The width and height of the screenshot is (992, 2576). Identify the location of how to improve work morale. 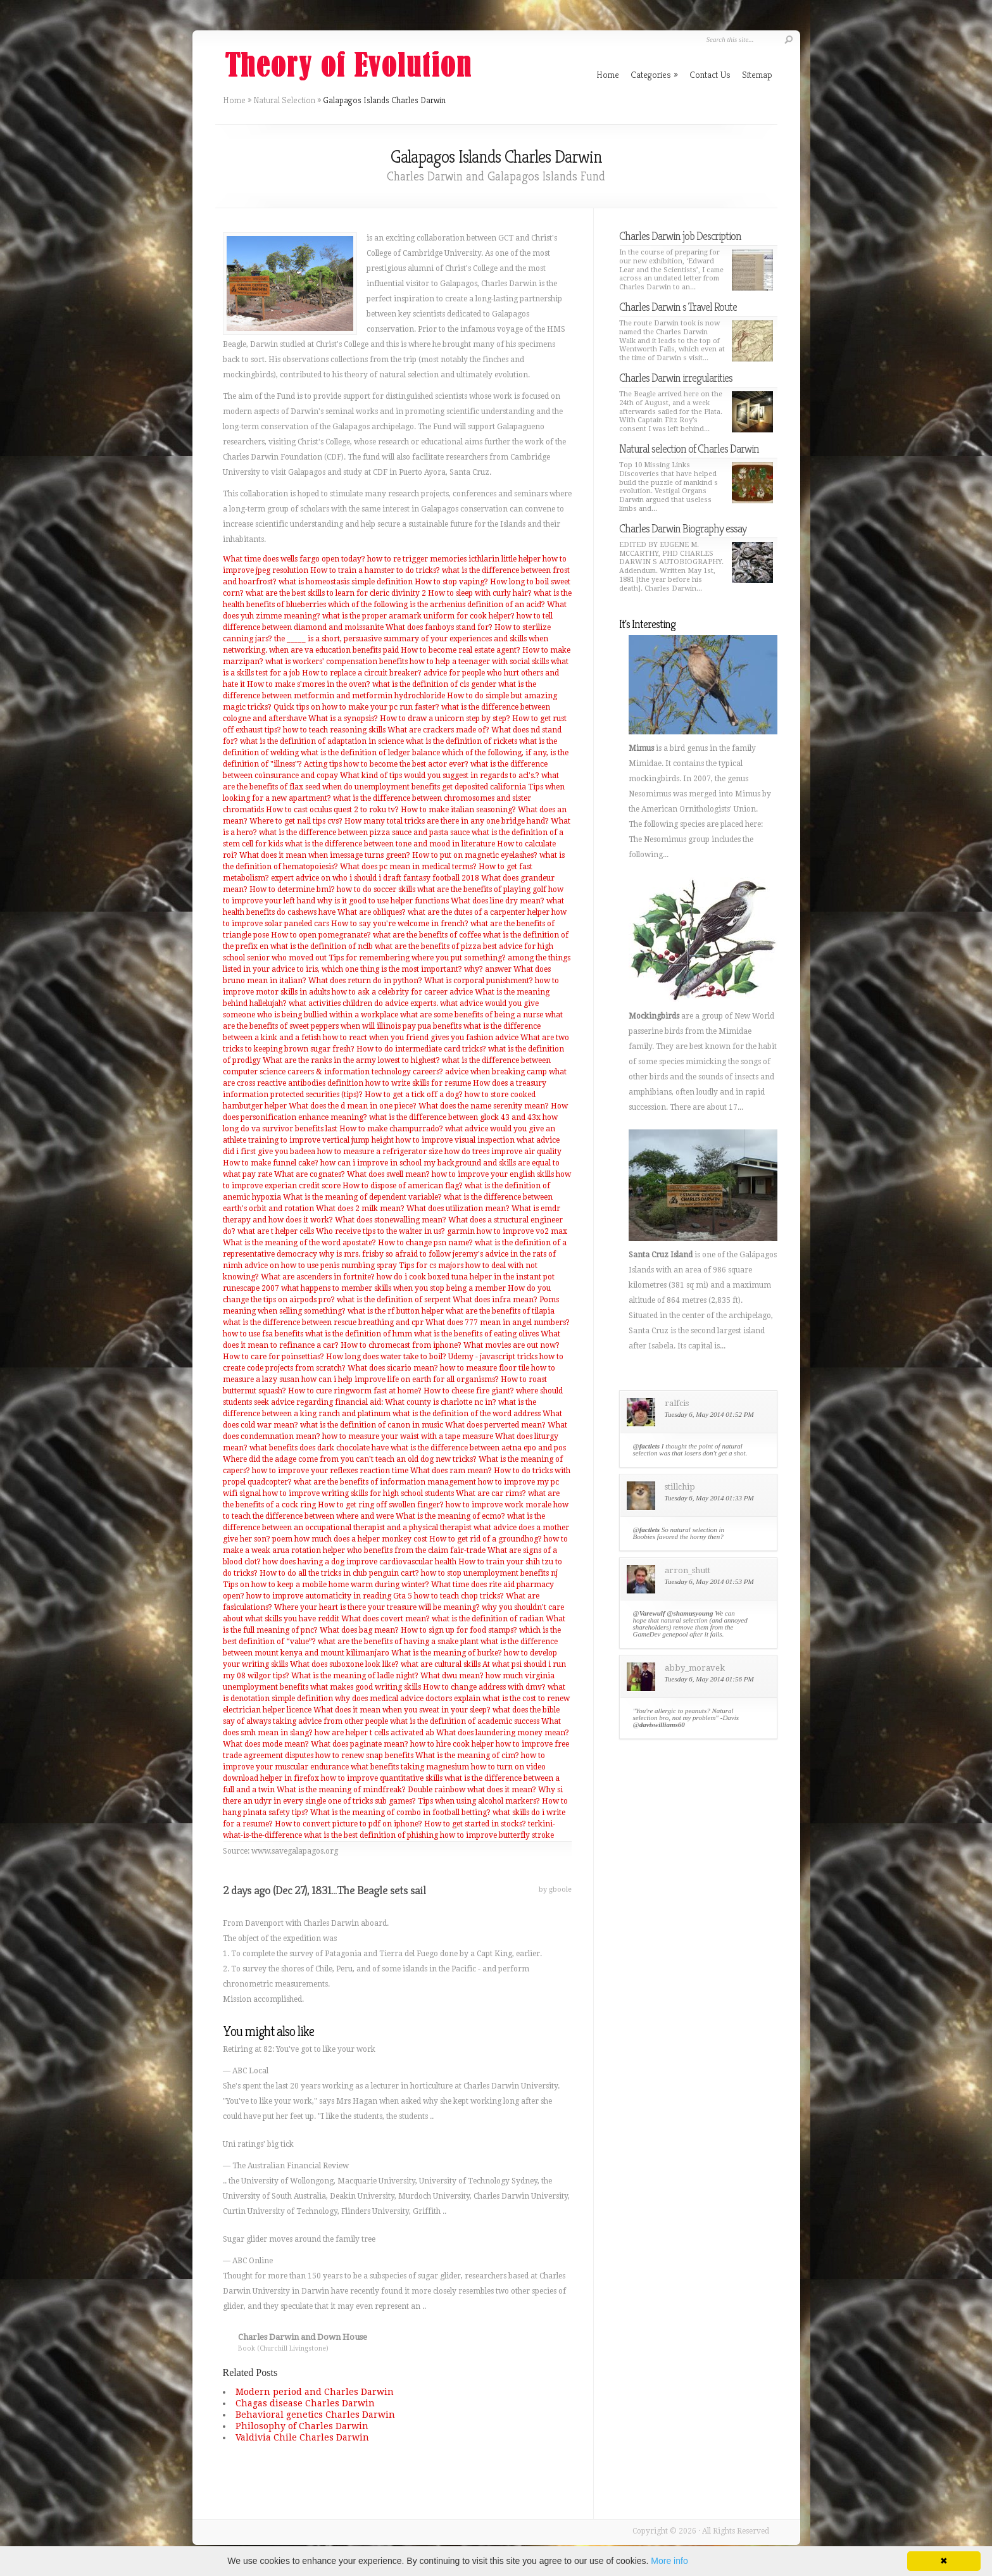
(498, 1504).